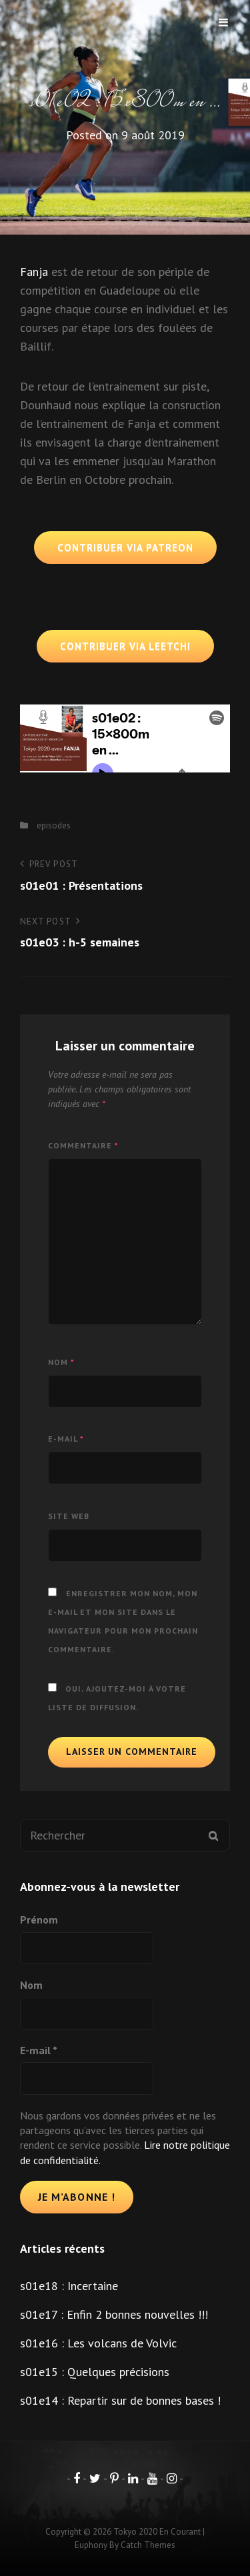 The image size is (250, 2576). What do you see at coordinates (68, 1516) in the screenshot?
I see `Site web` at bounding box center [68, 1516].